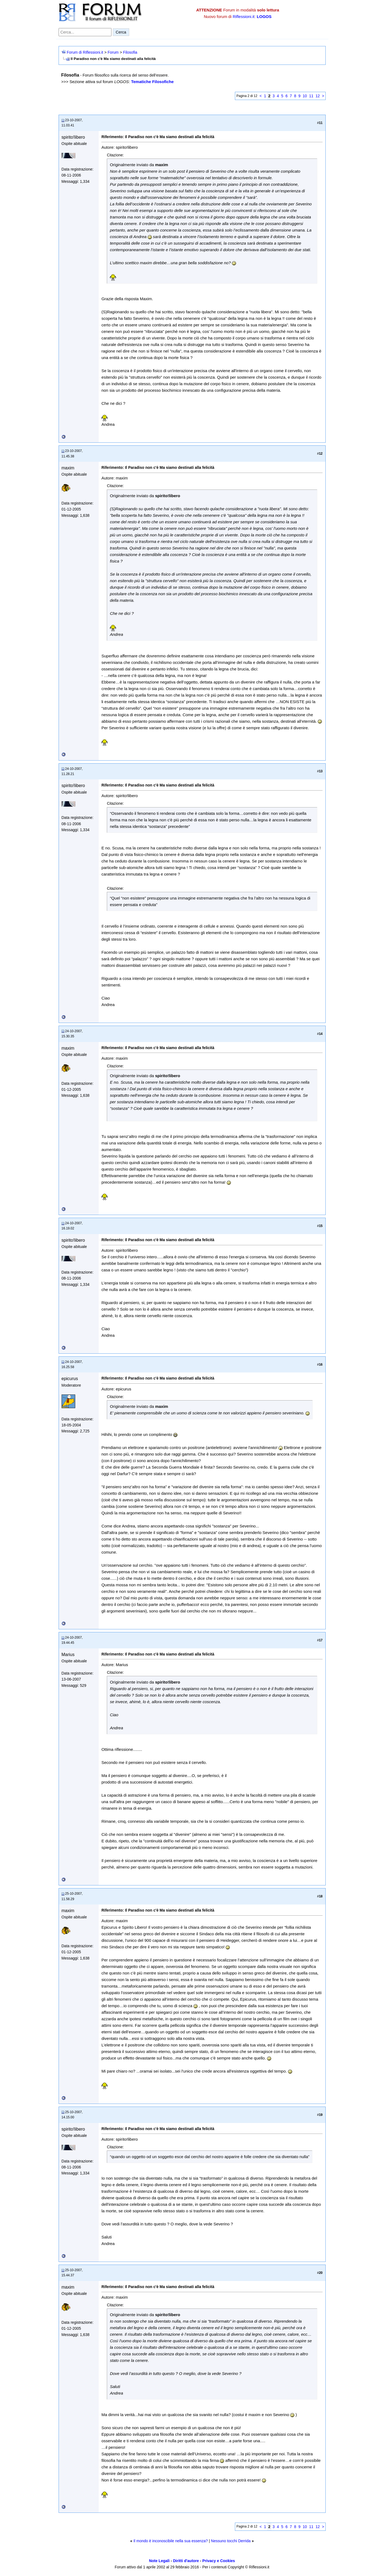  I want to click on 12, so click(318, 96).